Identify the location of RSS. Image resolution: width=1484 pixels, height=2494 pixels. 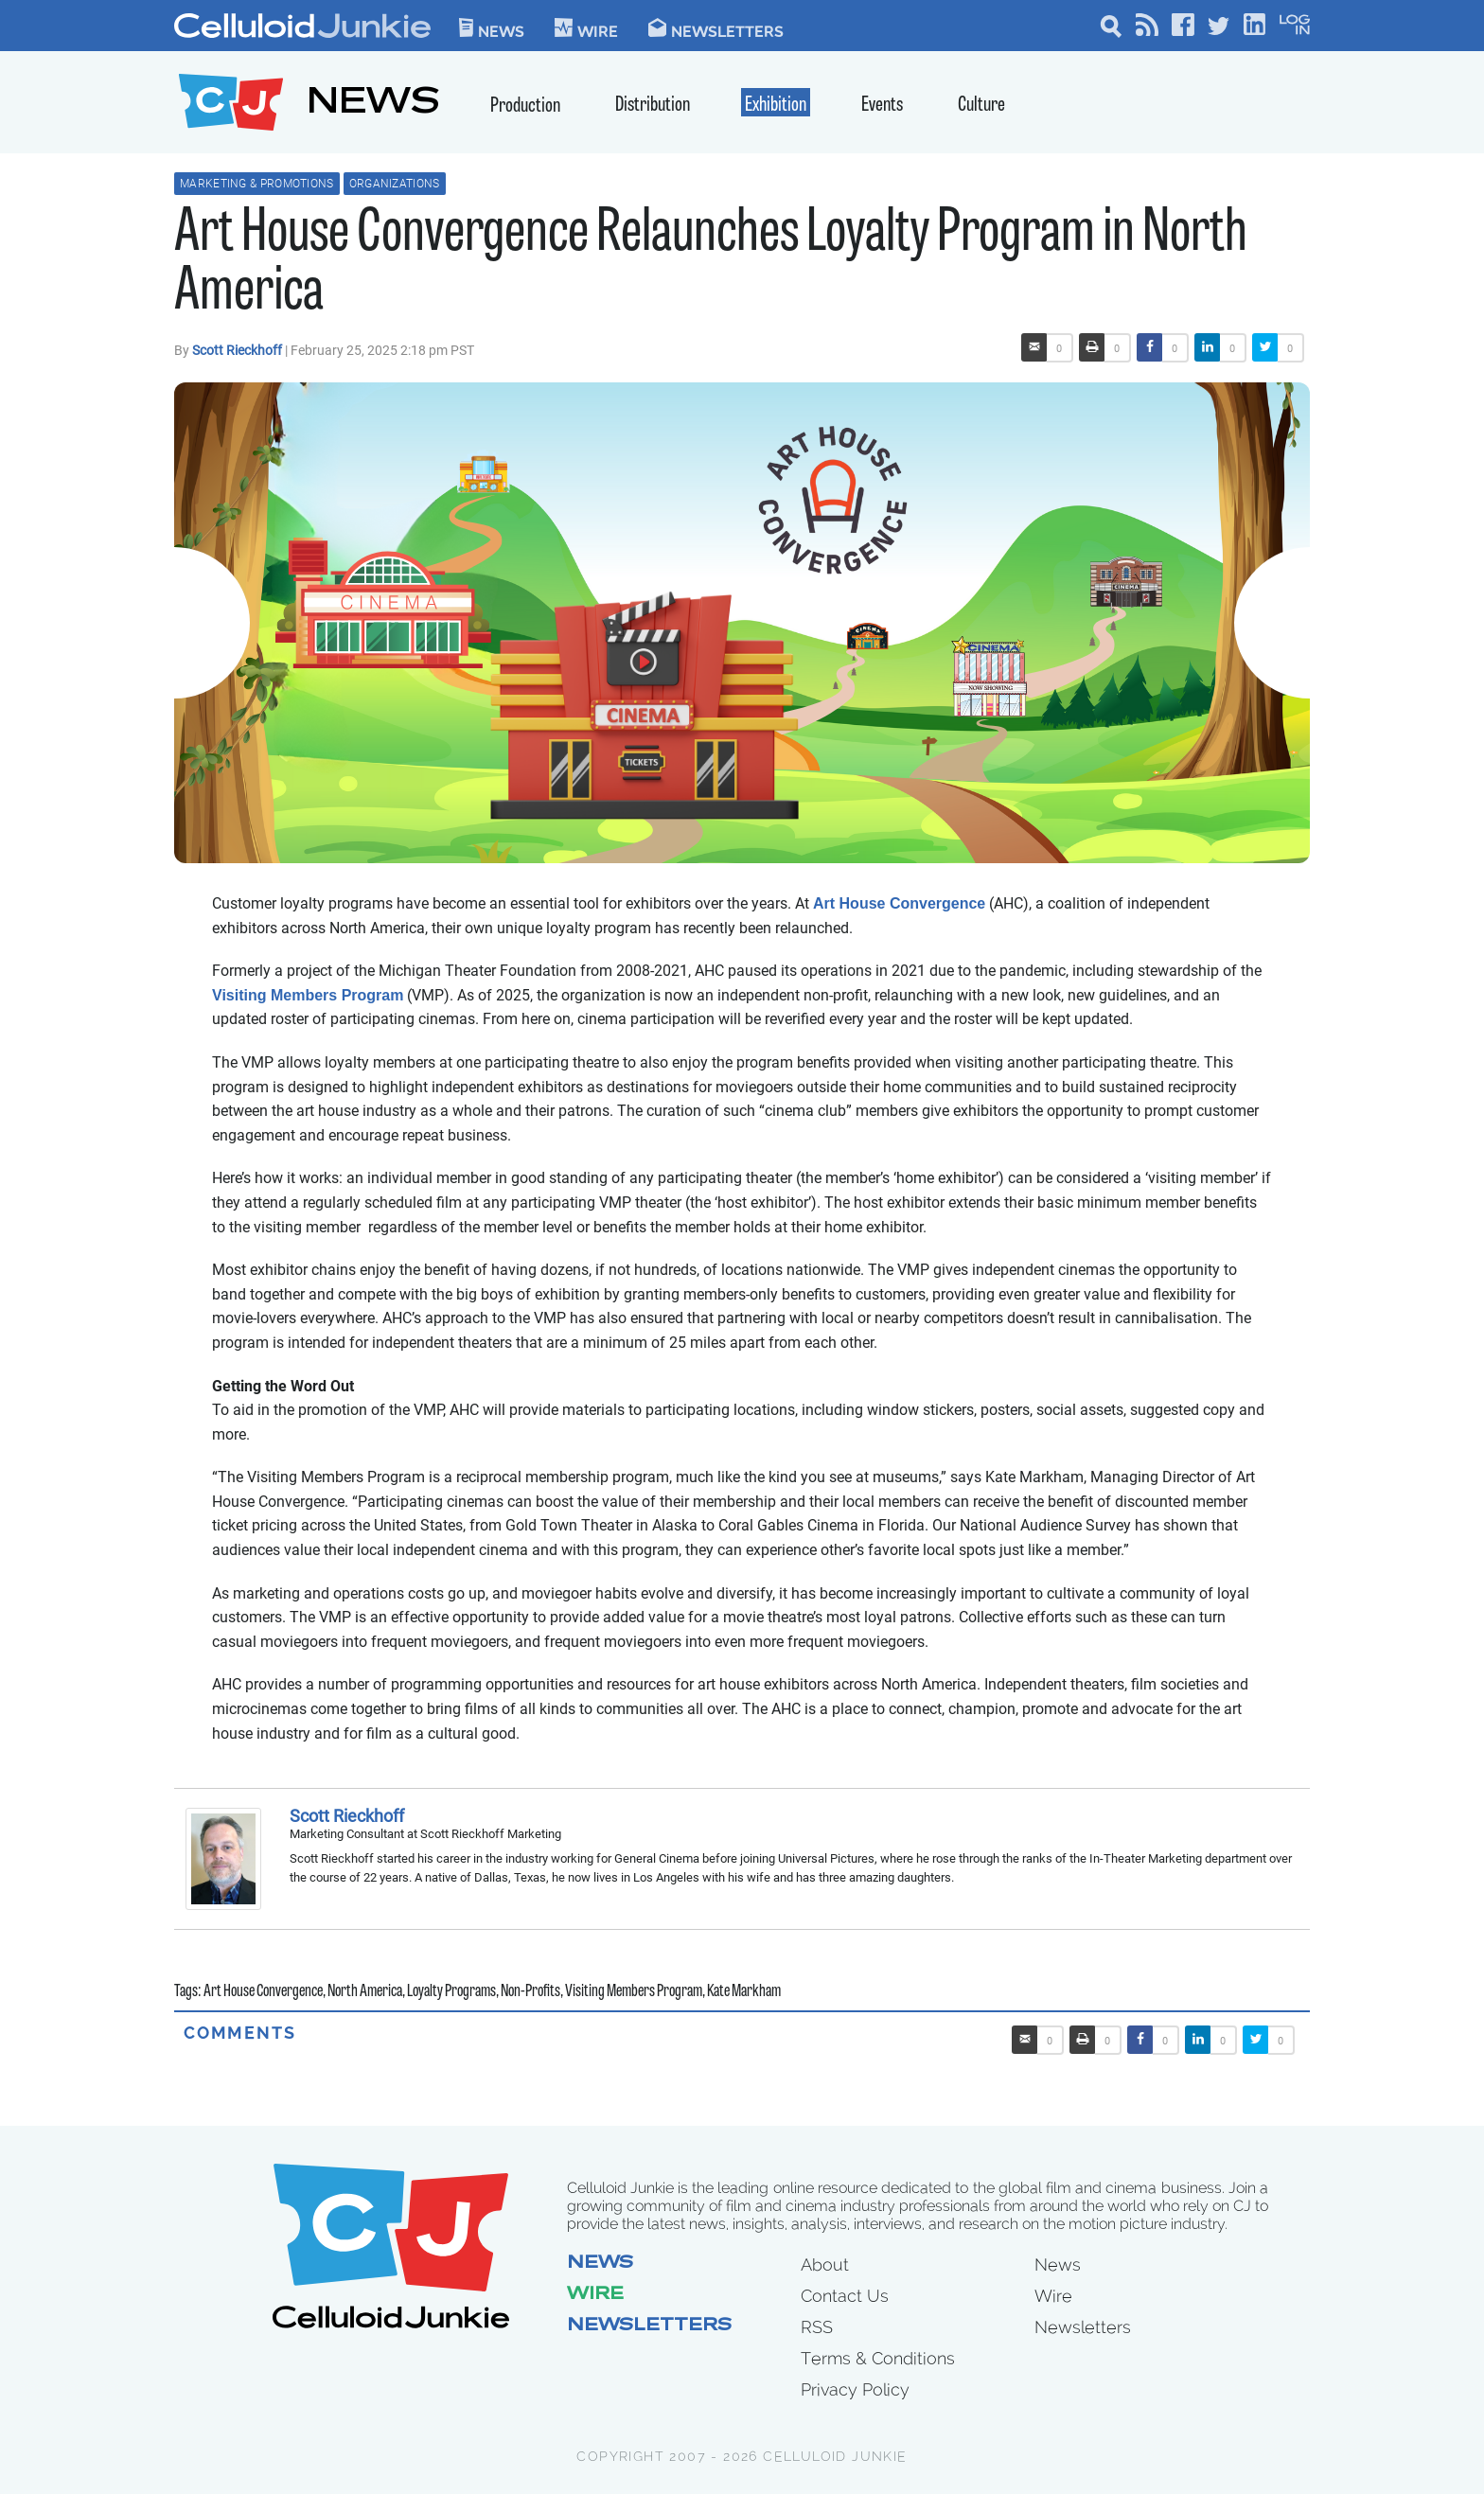
(817, 2327).